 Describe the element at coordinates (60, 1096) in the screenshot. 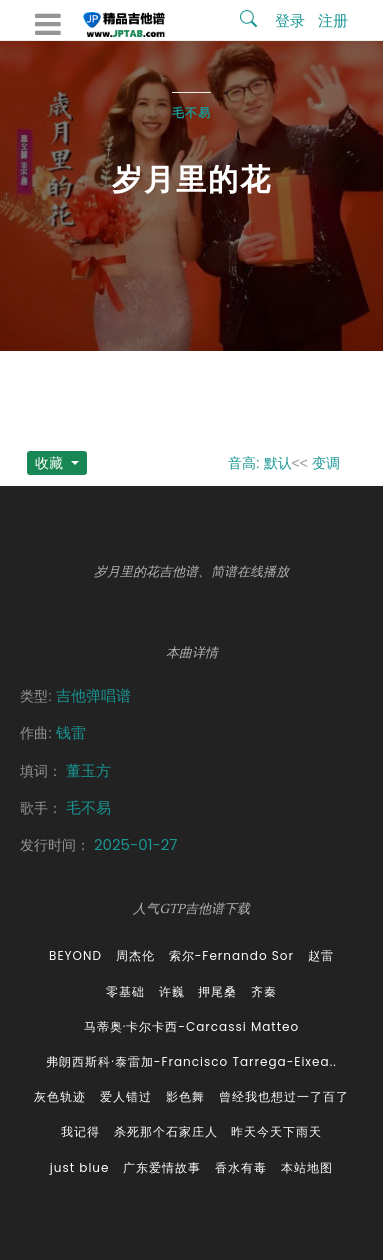

I see `灰色轨迹` at that location.